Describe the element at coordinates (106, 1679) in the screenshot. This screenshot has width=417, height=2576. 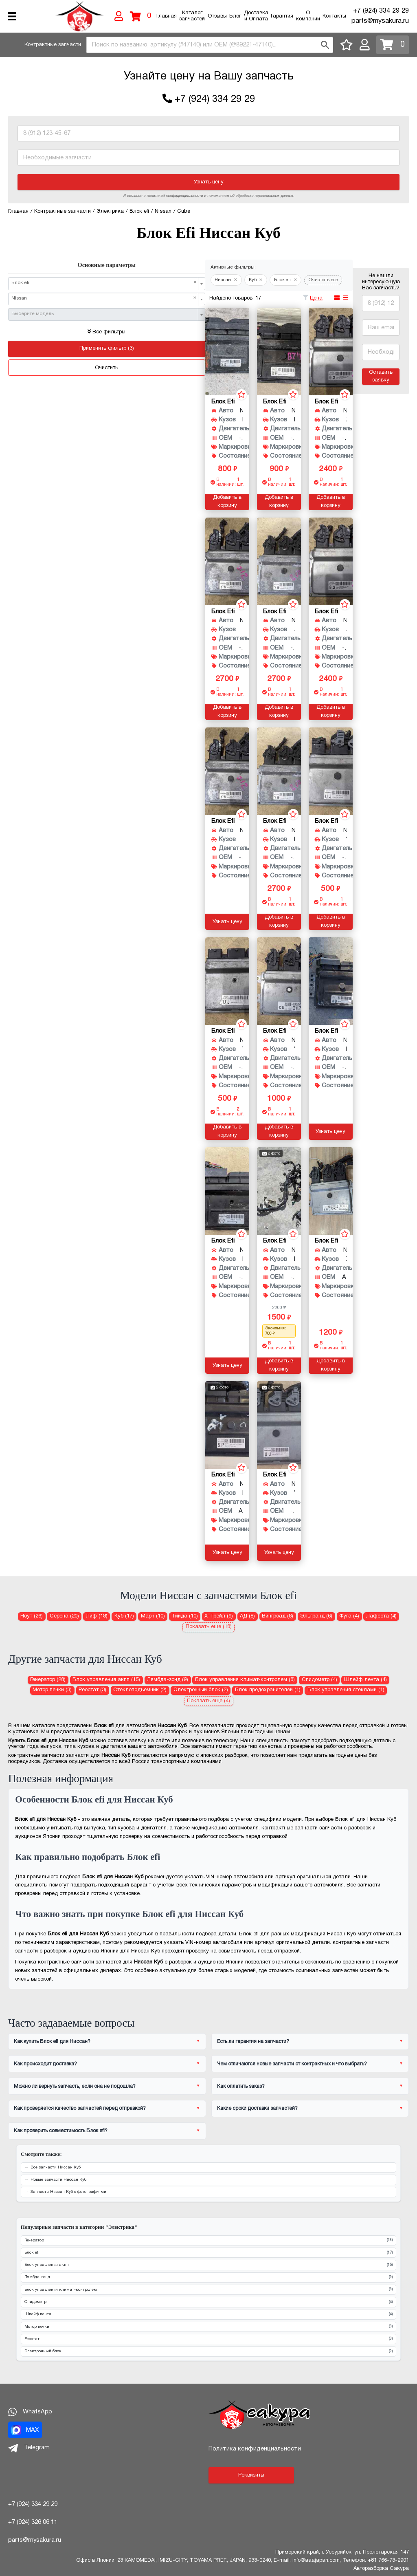
I see `Блок управления акпп (15) [Блок управления акпп для Ниссан Куб]` at that location.